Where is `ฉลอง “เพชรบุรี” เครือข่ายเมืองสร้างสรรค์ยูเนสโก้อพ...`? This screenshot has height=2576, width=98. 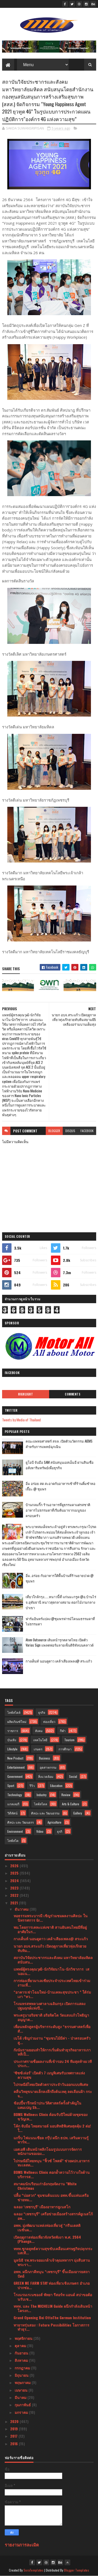 ฉลอง “เพชรบุรี” เครือข่ายเมืองสร้างสรรค์ยูเนสโก้อพ... is located at coordinates (53, 2216).